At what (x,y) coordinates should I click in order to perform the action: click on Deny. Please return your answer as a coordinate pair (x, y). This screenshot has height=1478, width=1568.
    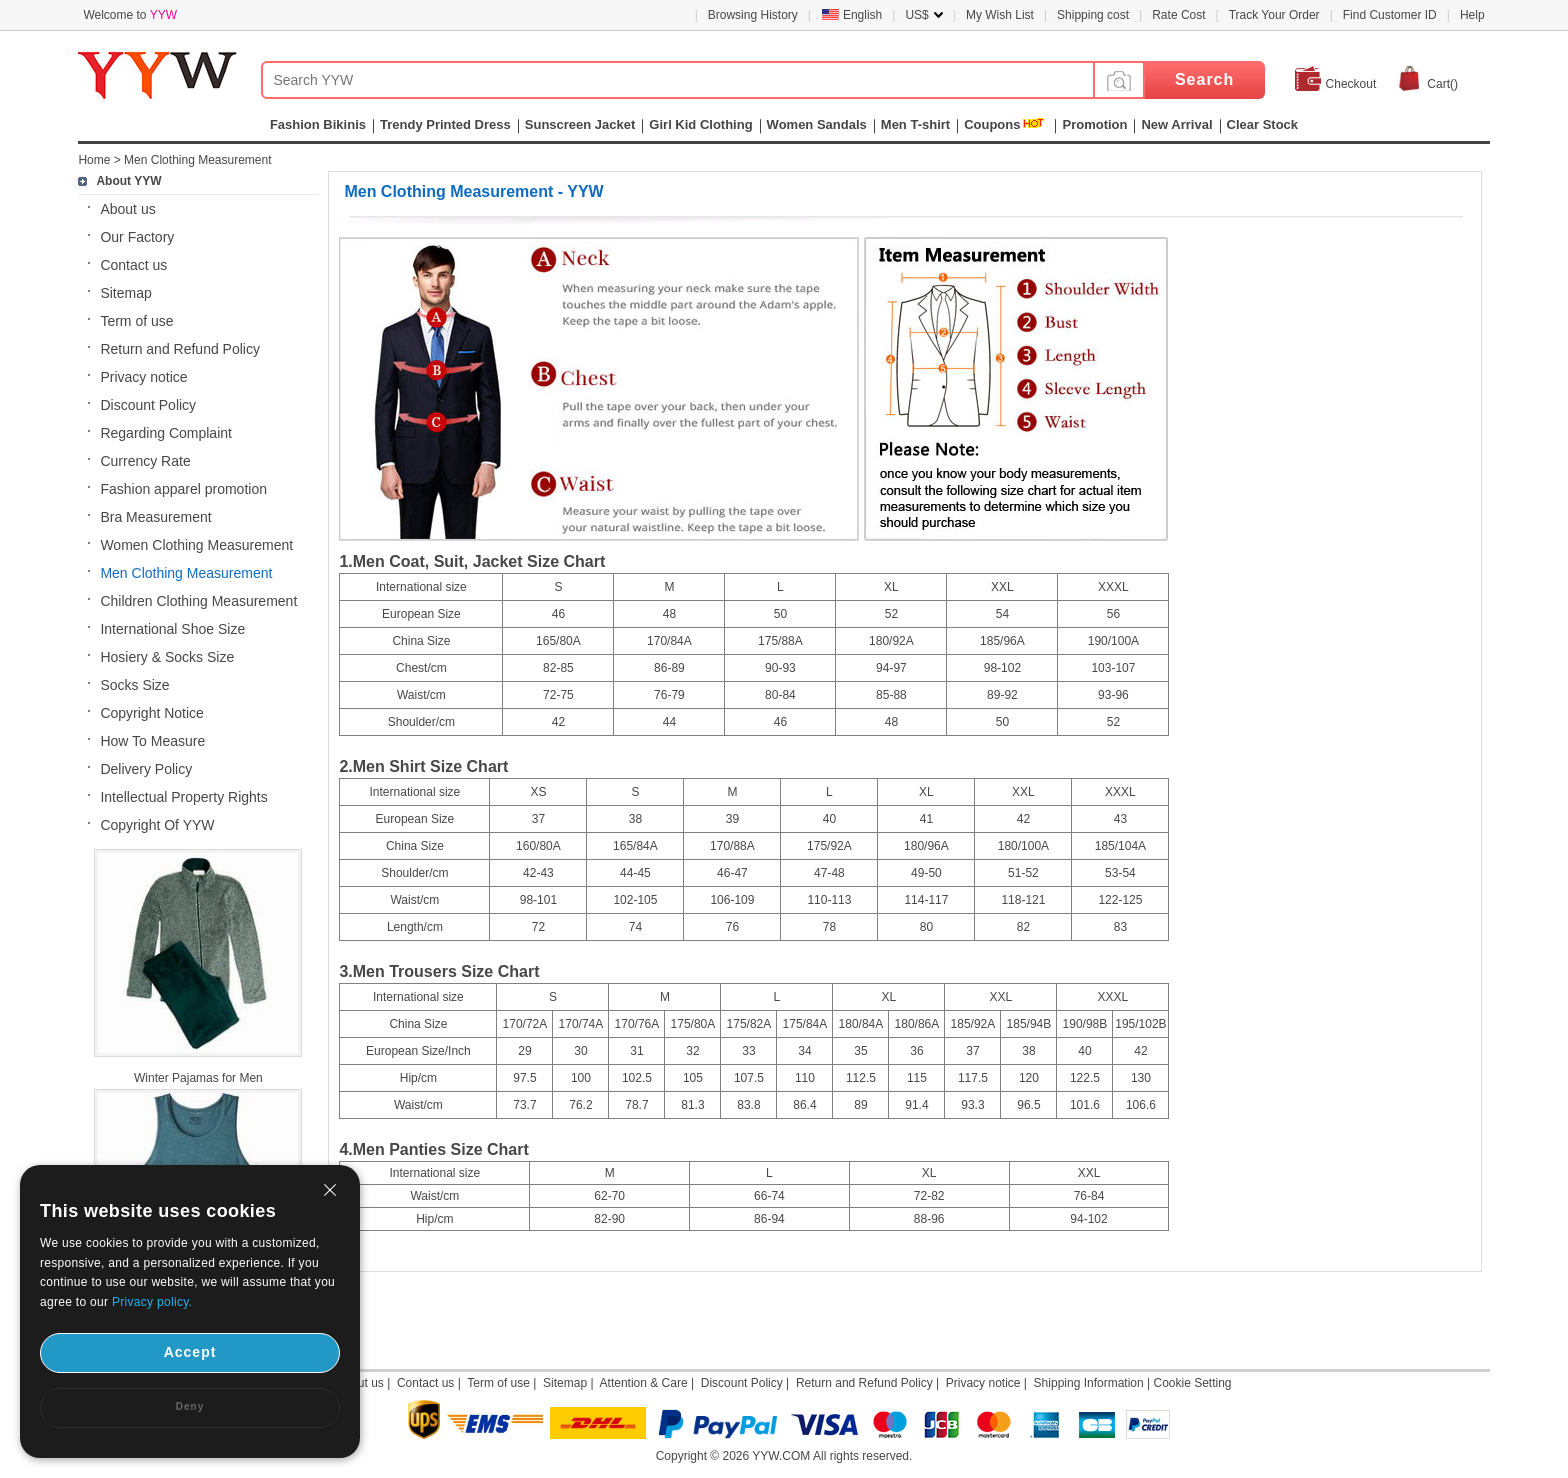
    Looking at the image, I should click on (190, 1406).